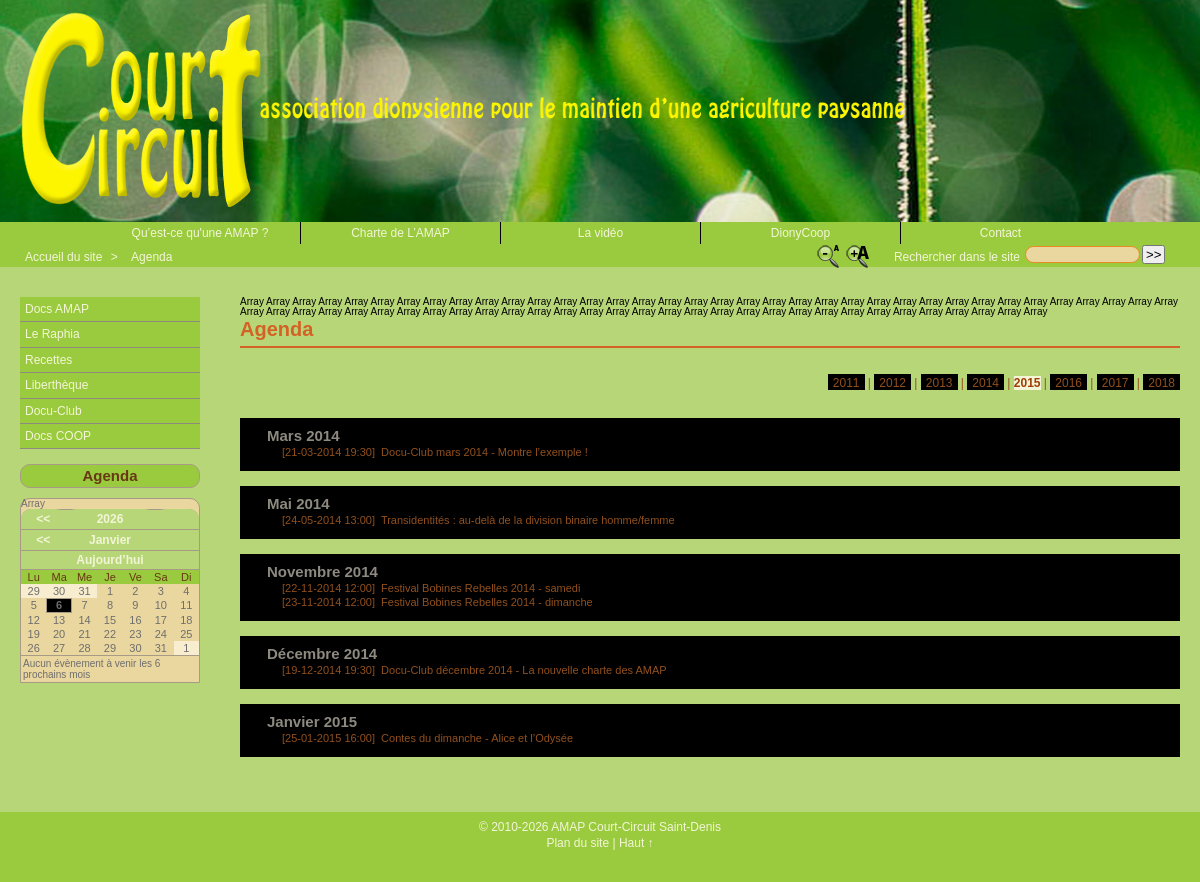 Image resolution: width=1200 pixels, height=882 pixels. I want to click on Qu’est-ce qu'une AMAP ?, so click(200, 233).